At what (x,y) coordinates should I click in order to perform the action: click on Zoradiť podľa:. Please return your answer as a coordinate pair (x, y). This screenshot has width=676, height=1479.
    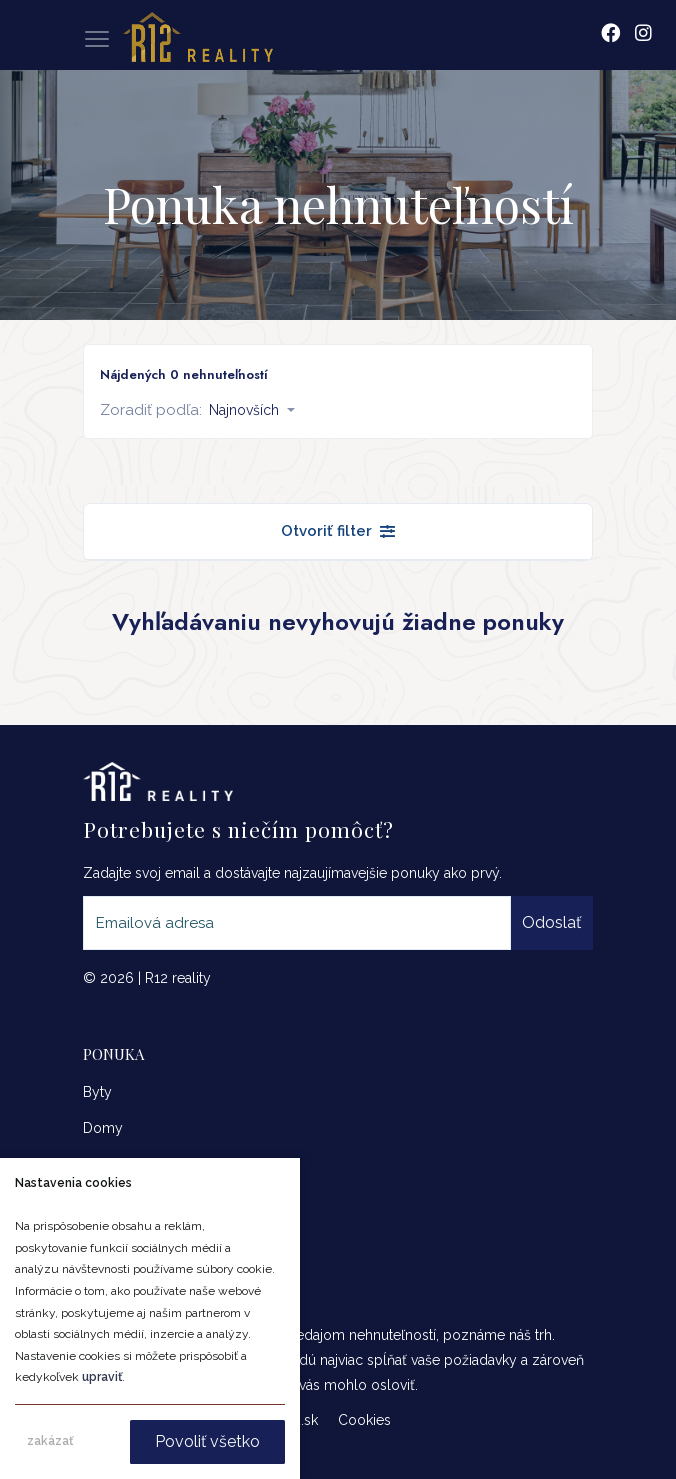
    Looking at the image, I should click on (151, 410).